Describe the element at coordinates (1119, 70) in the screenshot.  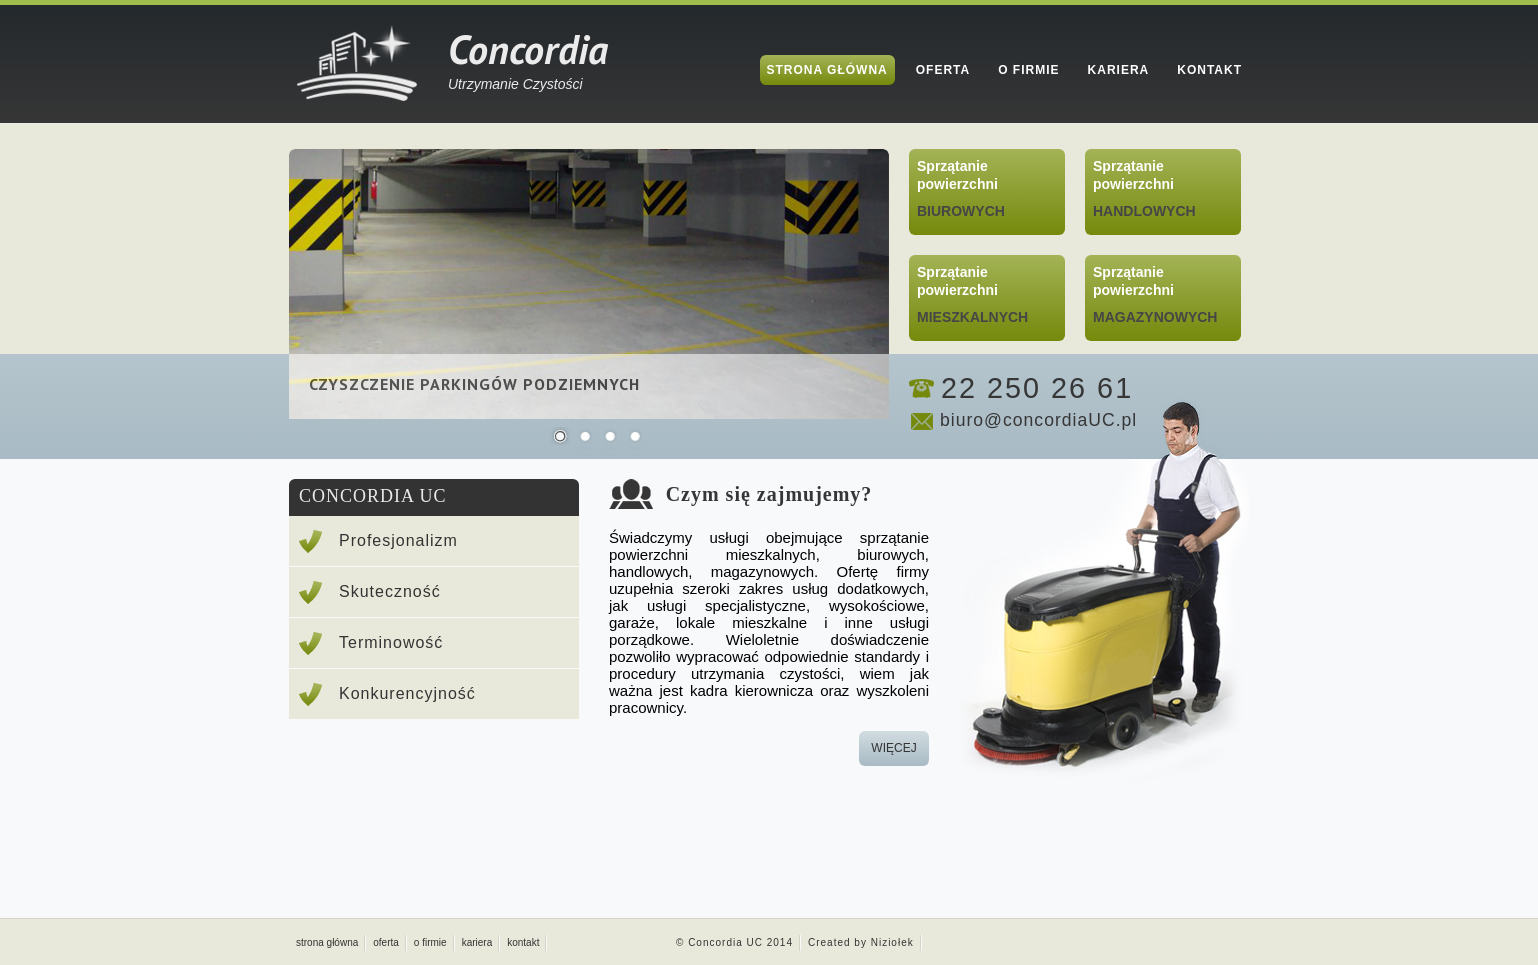
I see `Kariera` at that location.